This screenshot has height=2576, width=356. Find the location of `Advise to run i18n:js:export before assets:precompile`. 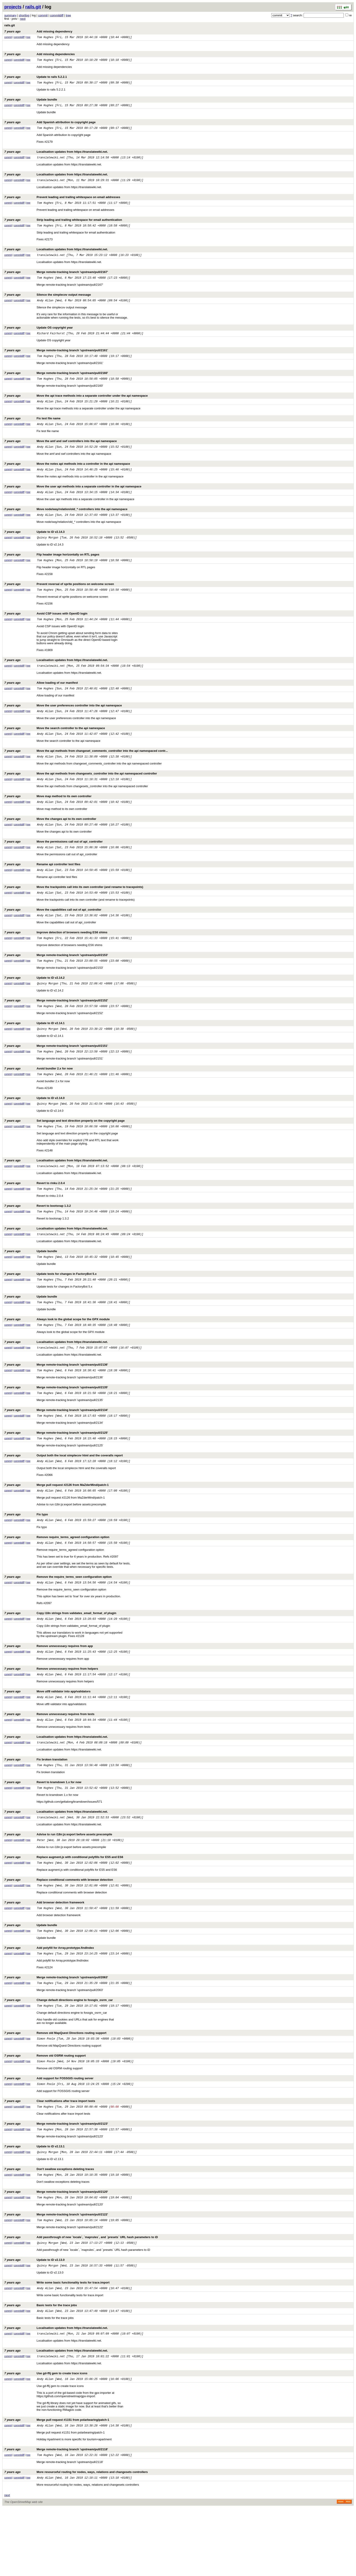

Advise to run i18n:js:export before assets:precompile is located at coordinates (58, 1884).